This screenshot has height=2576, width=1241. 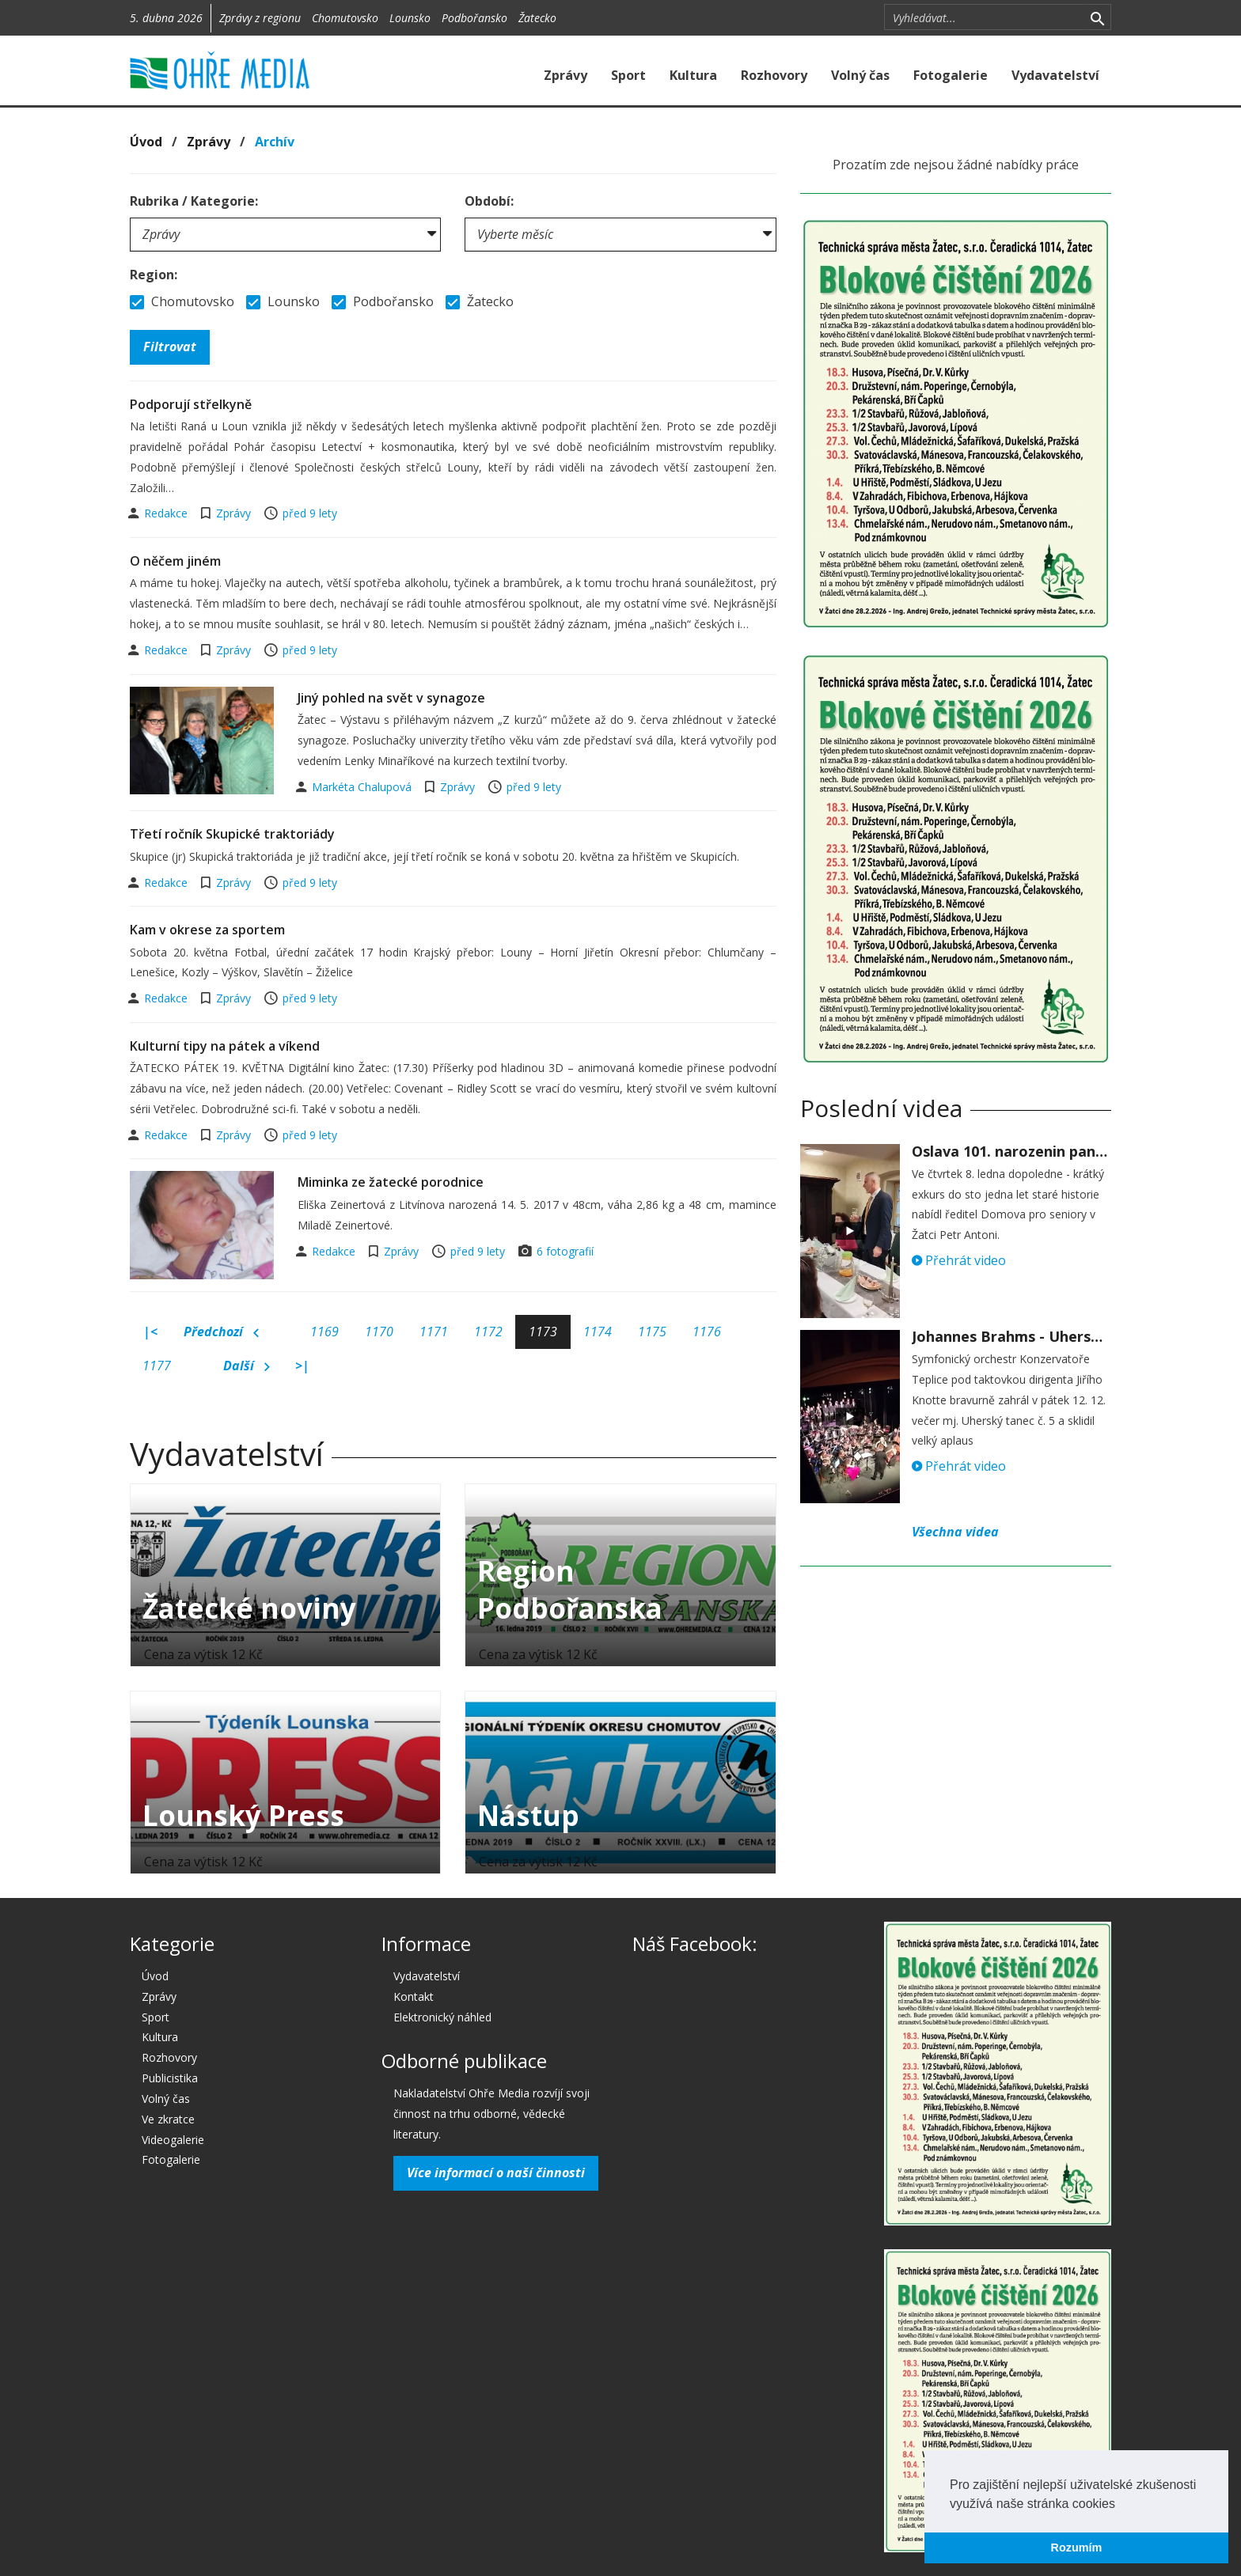 I want to click on Lounský Press, so click(x=243, y=1815).